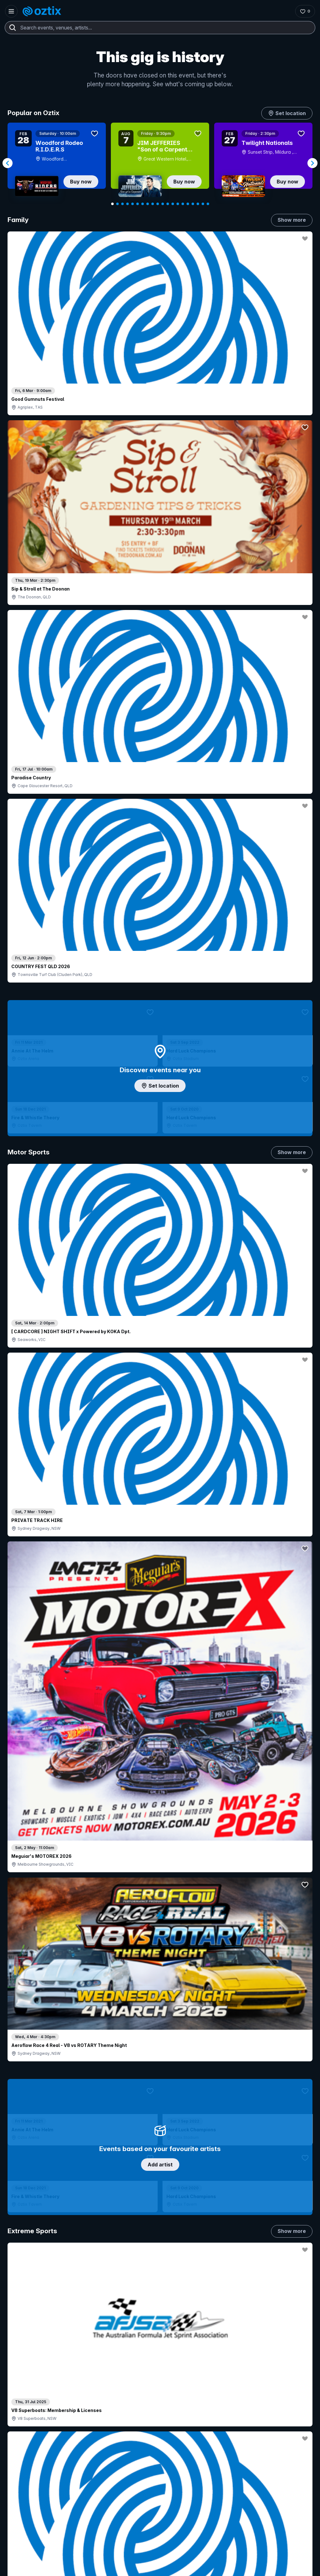  Describe the element at coordinates (182, 203) in the screenshot. I see `[Navigate to slide 15]` at that location.